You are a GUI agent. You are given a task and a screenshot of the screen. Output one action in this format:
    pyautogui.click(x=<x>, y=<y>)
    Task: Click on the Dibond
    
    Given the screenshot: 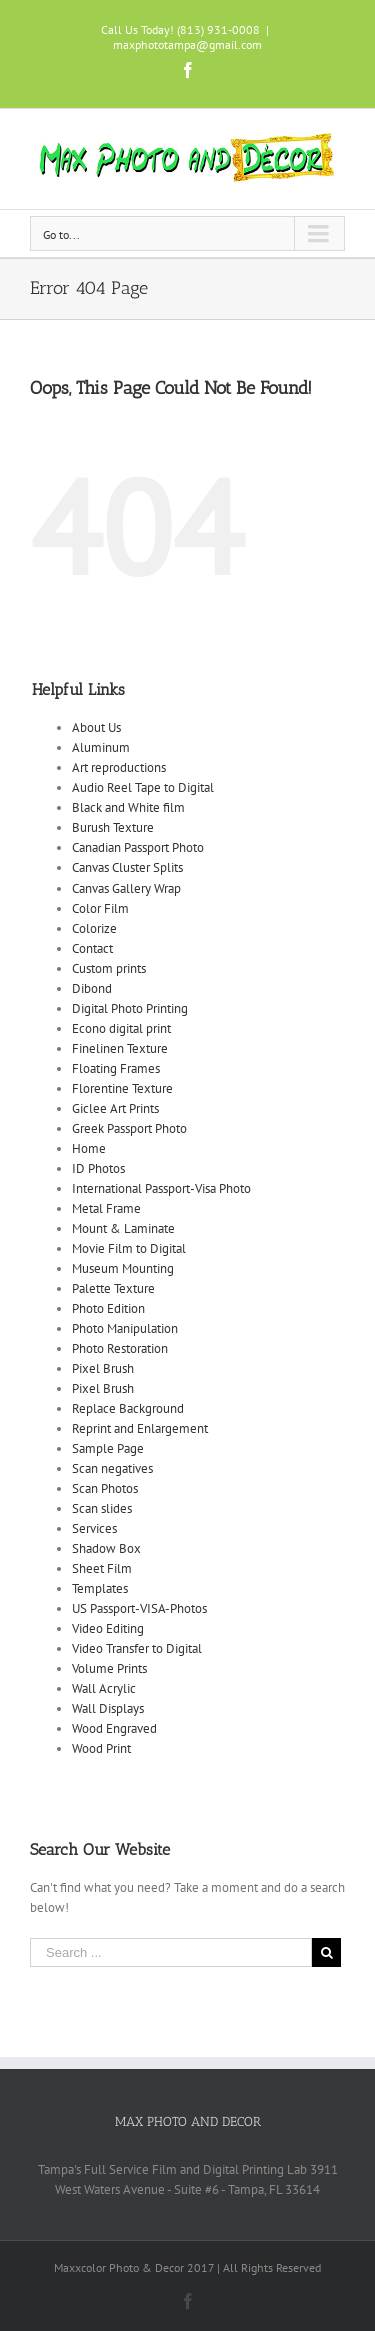 What is the action you would take?
    pyautogui.click(x=92, y=988)
    